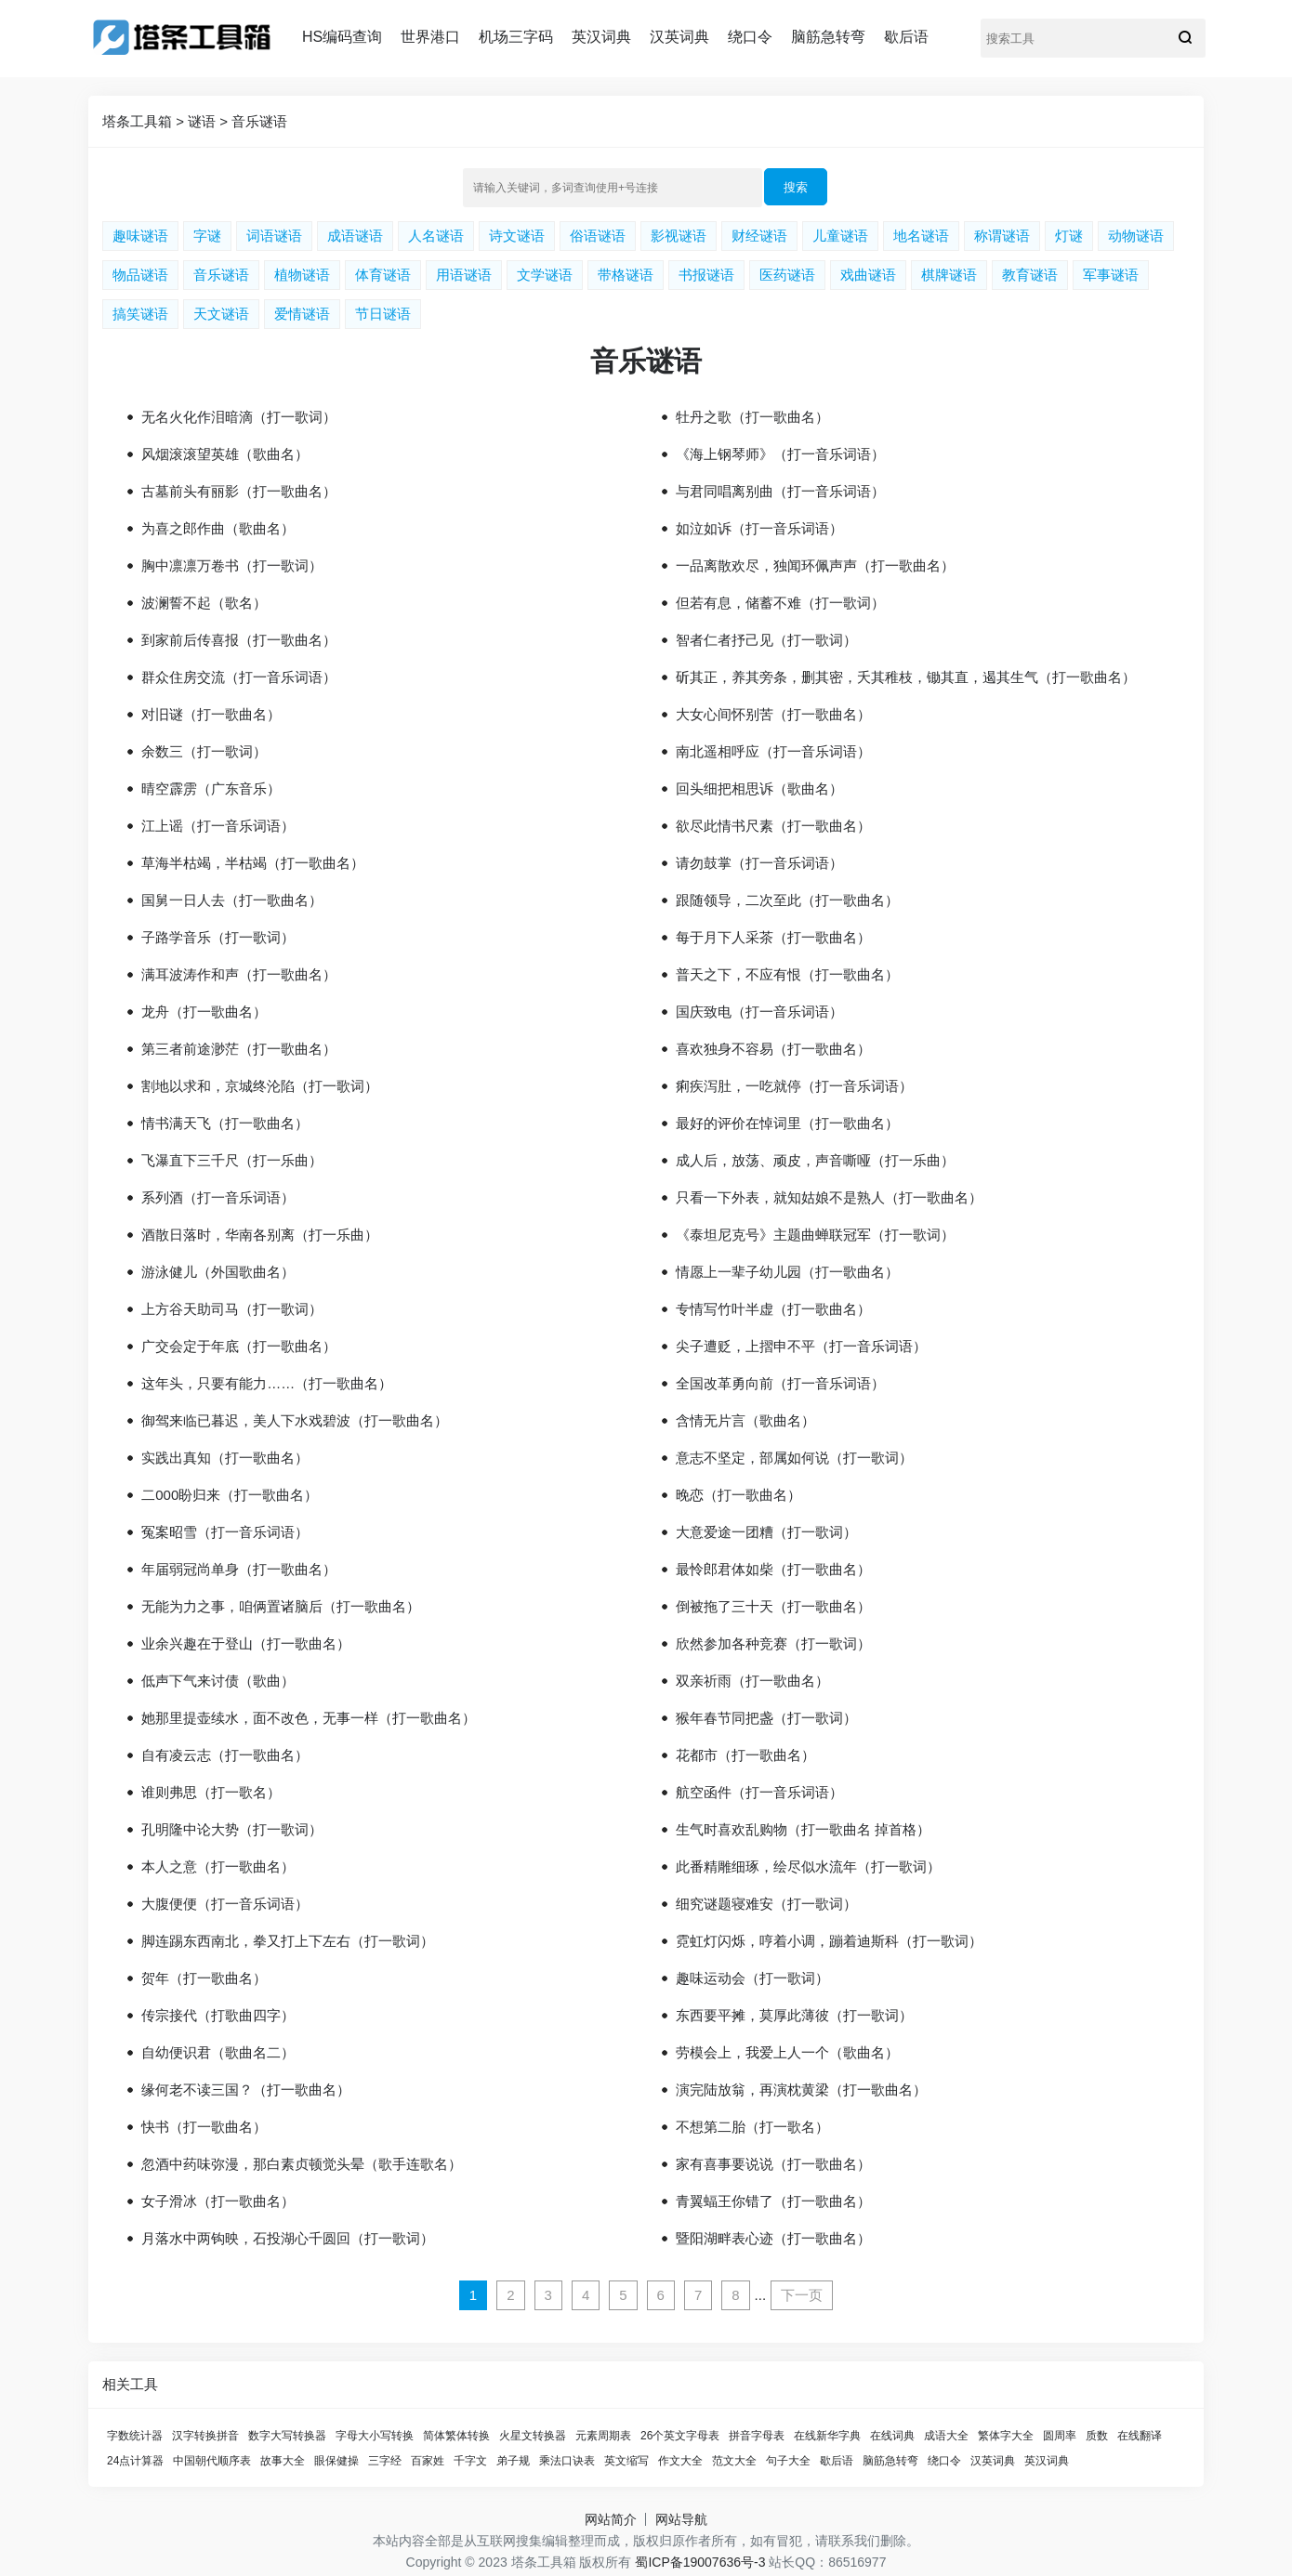  Describe the element at coordinates (681, 2519) in the screenshot. I see `网站导航` at that location.